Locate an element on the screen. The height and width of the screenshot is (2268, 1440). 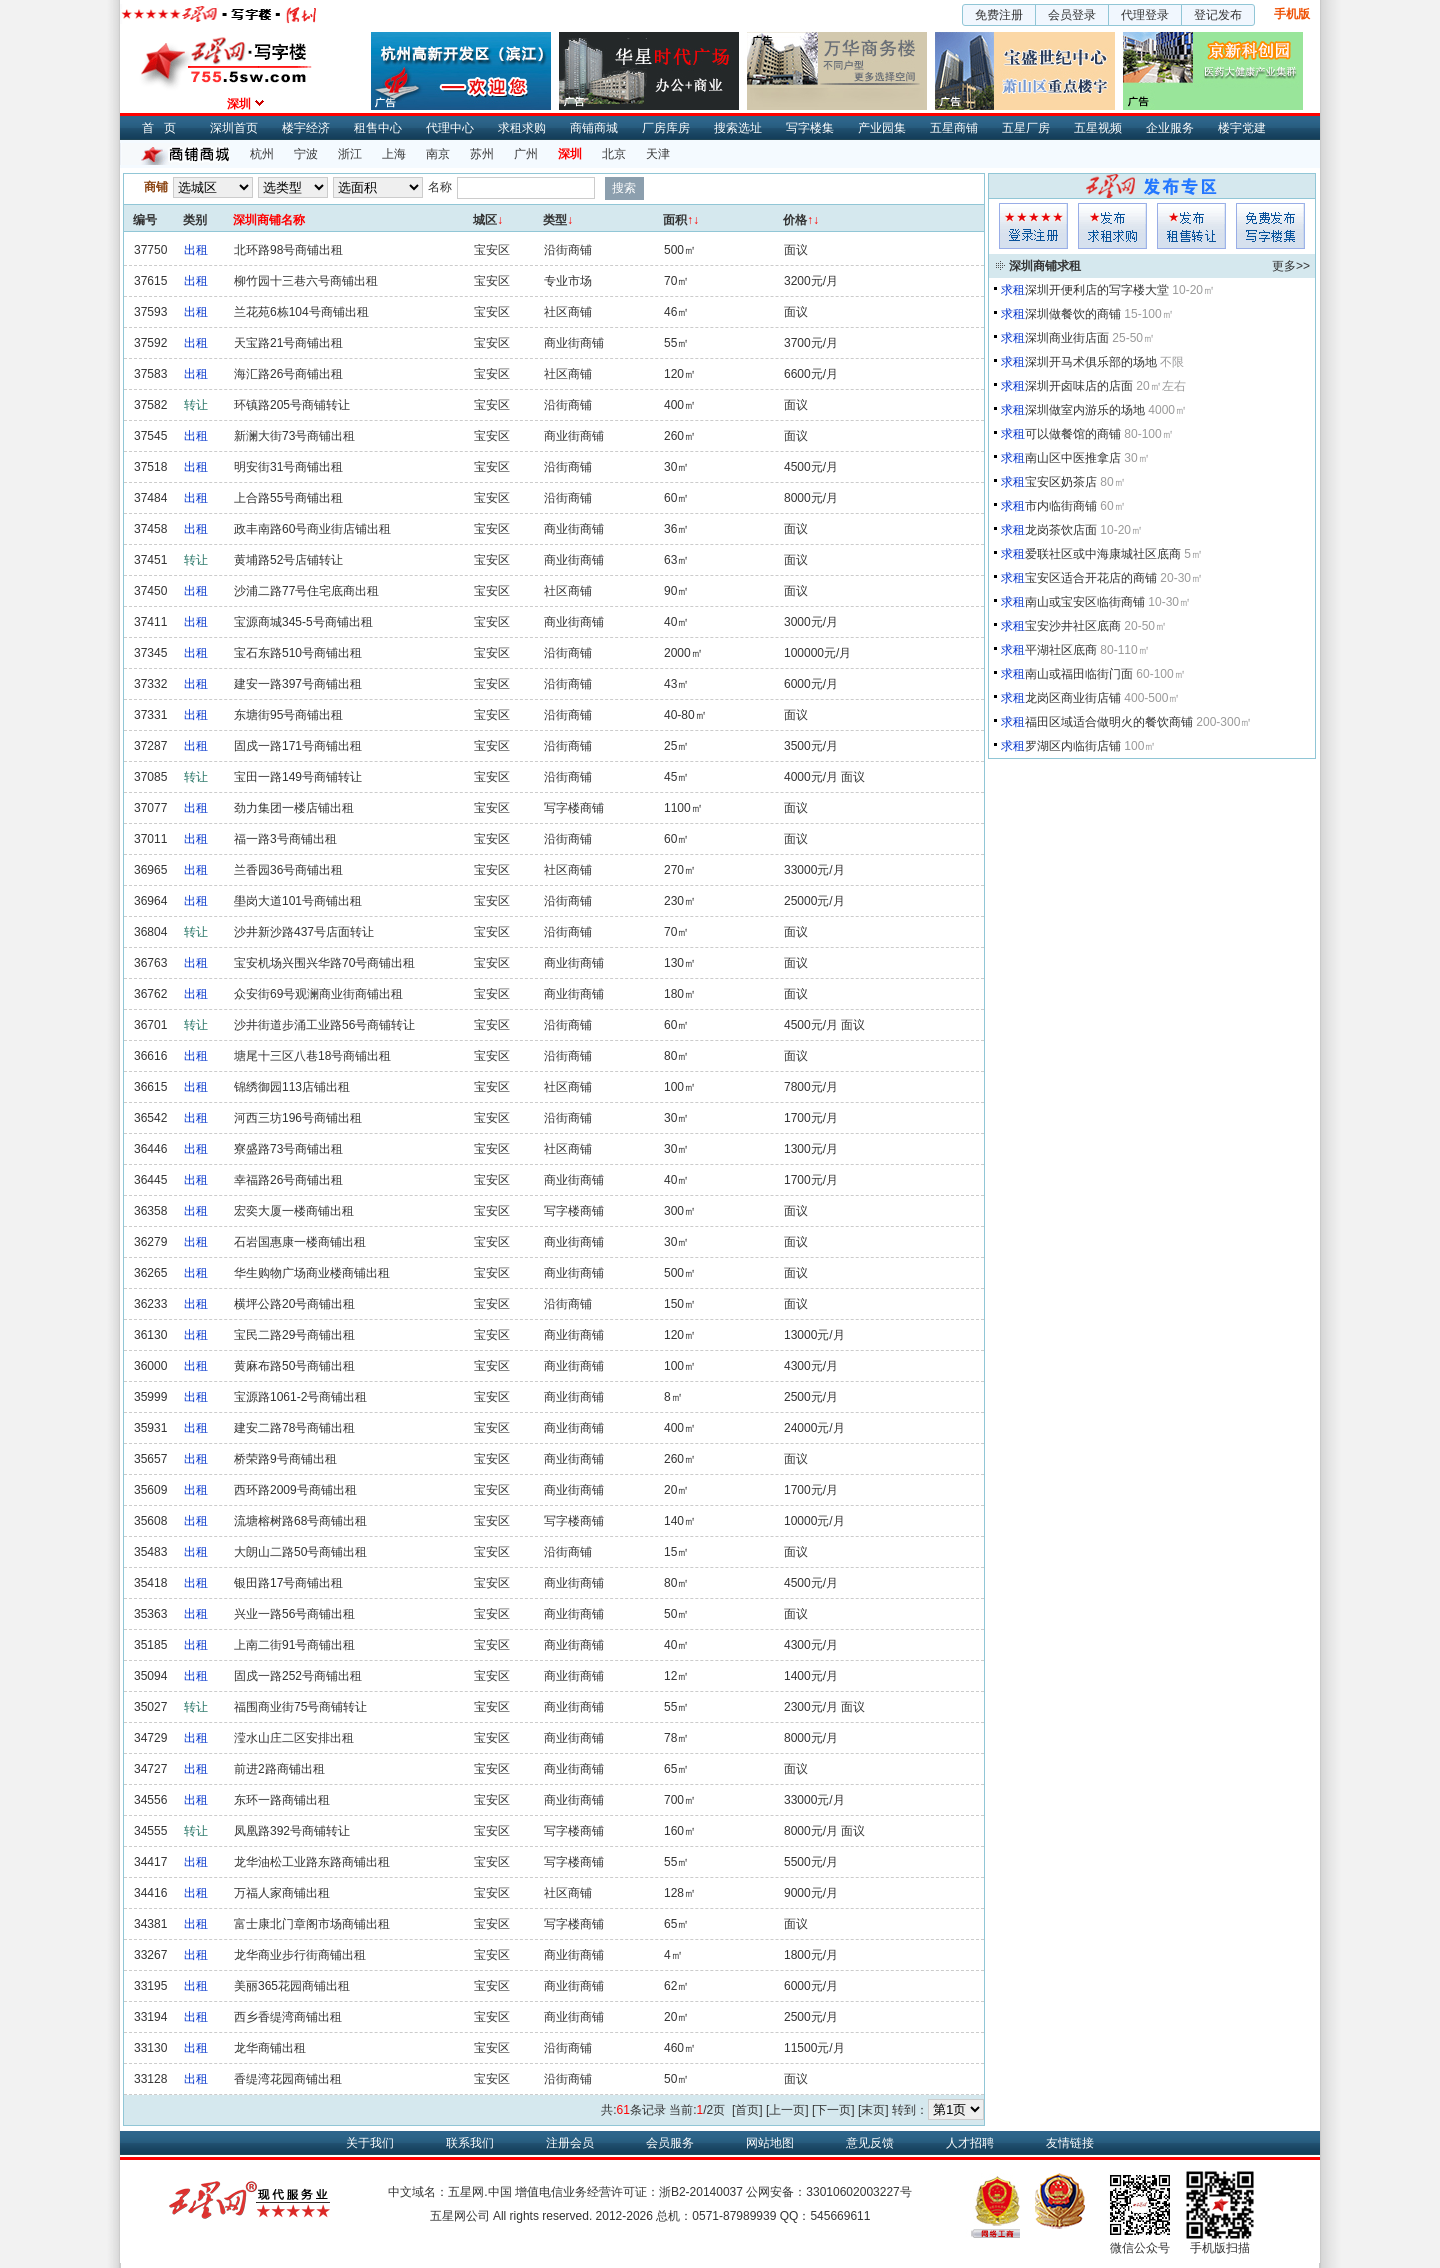
银田路17号商铺出租 is located at coordinates (288, 1583).